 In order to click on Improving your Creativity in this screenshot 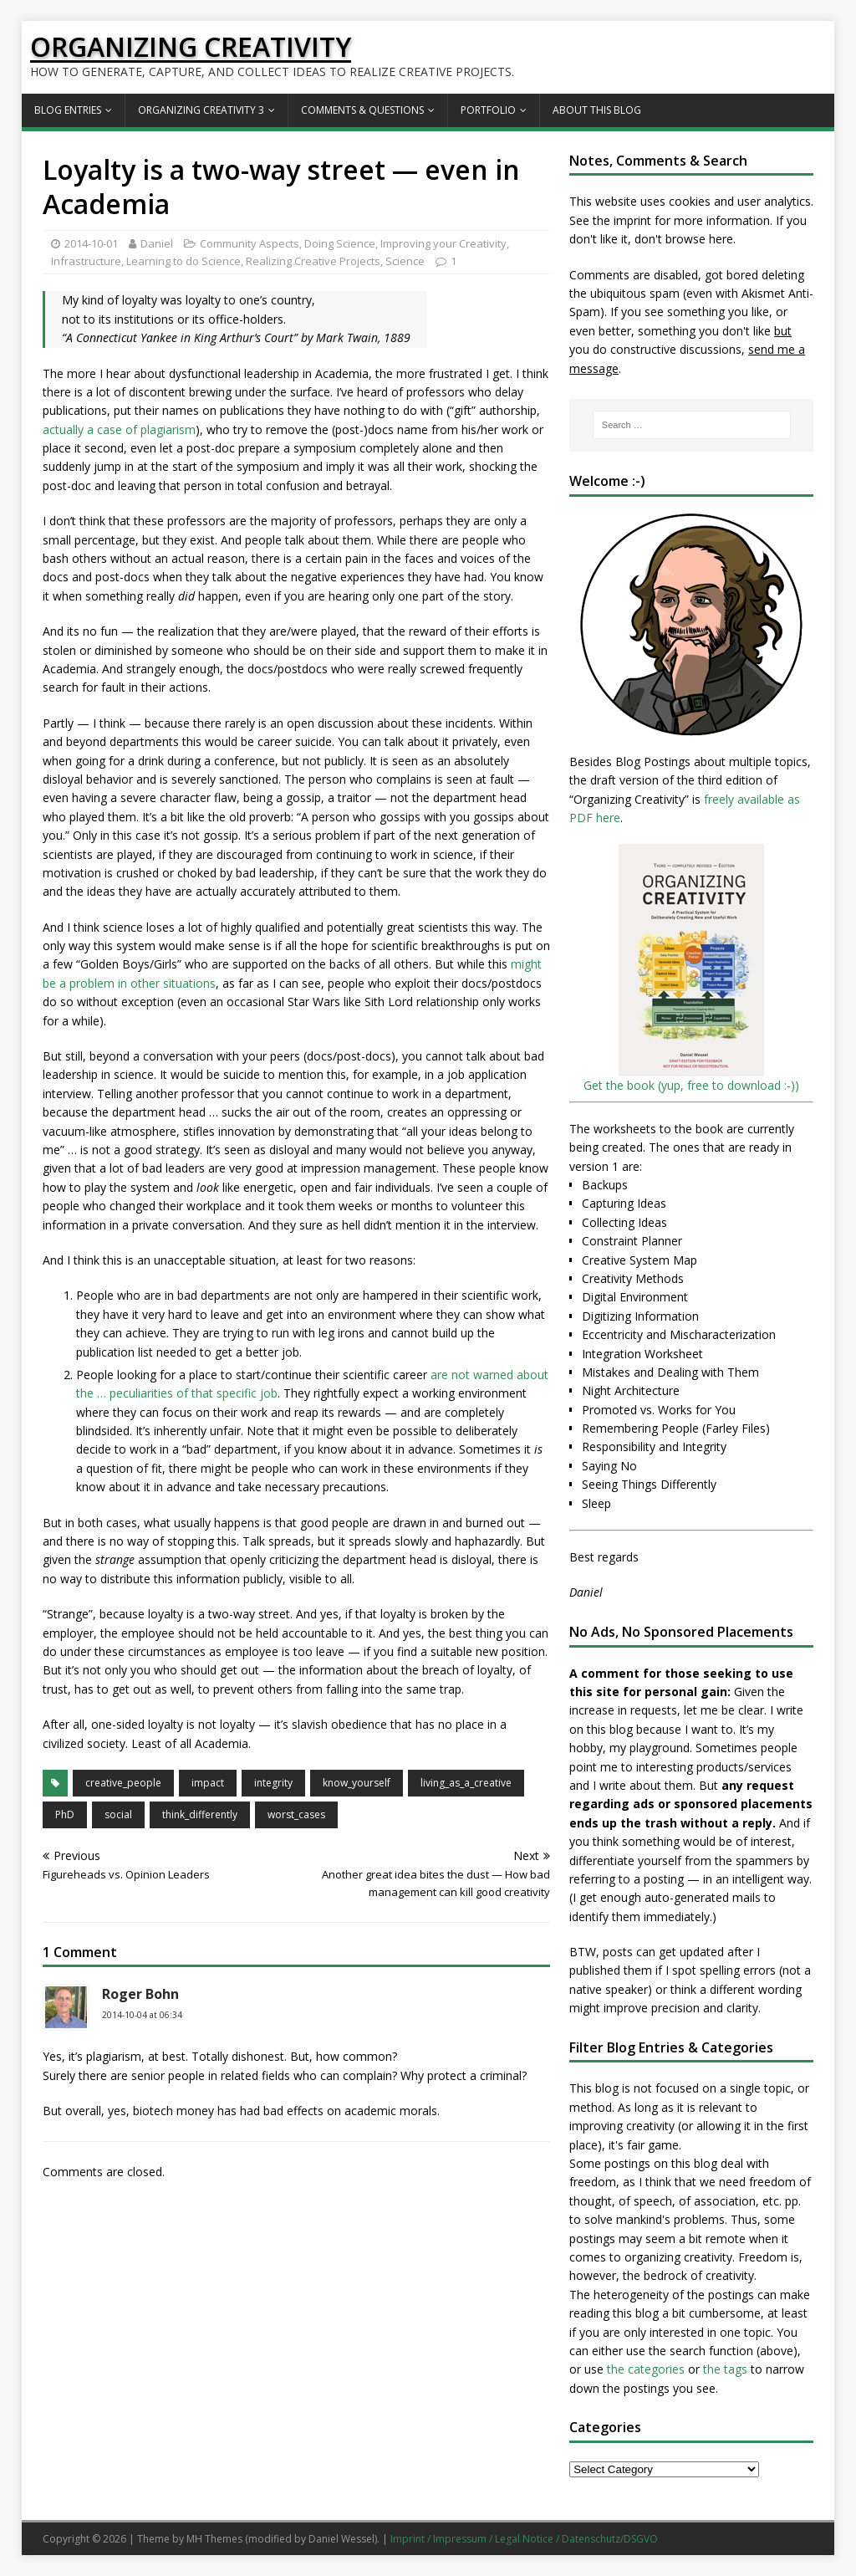, I will do `click(443, 243)`.